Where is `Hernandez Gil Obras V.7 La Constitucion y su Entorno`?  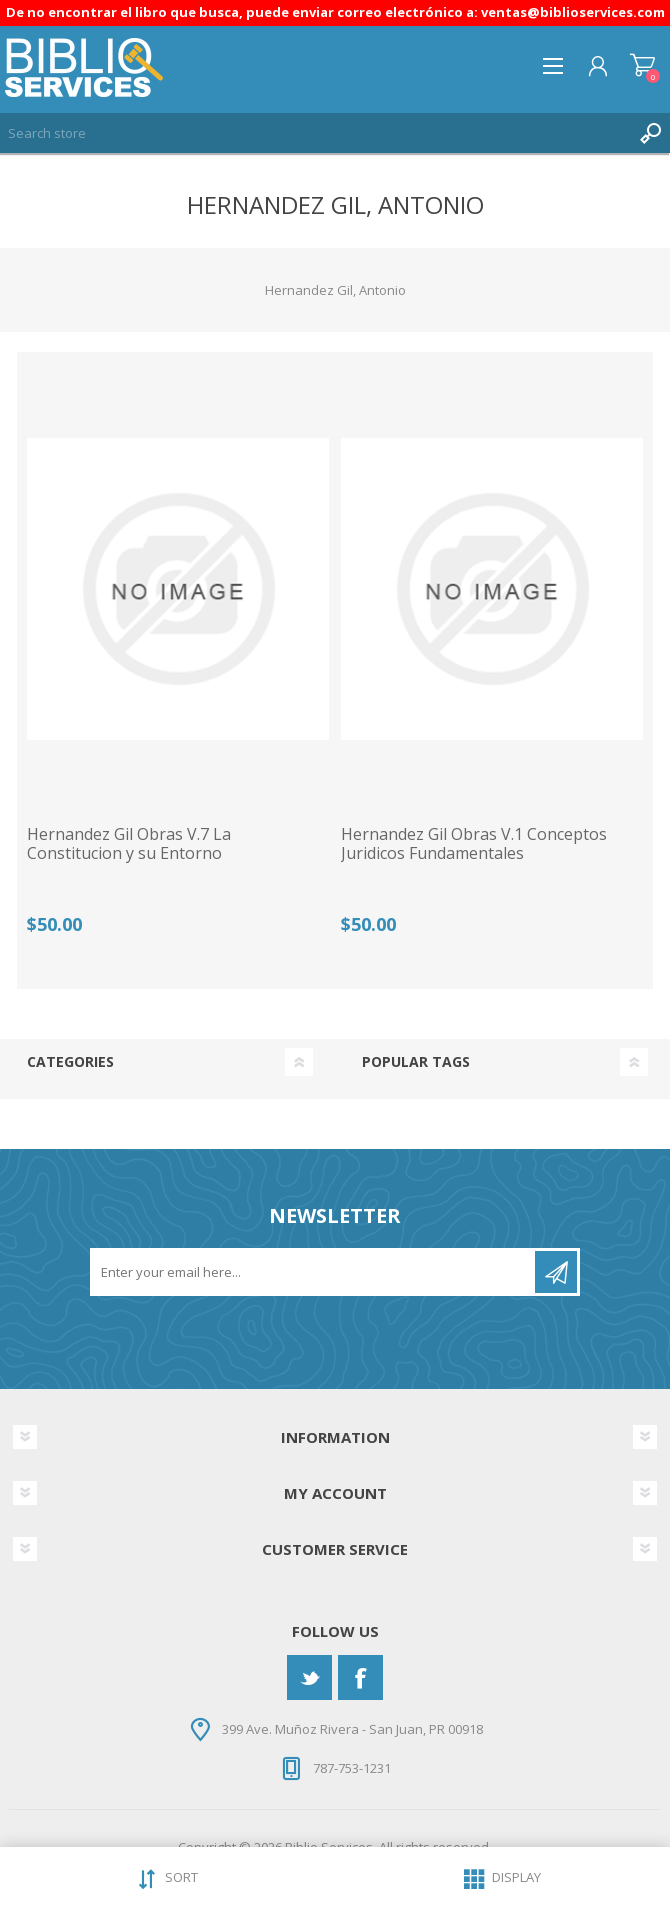
Hernandez Gil Obras V.7 La Constitucion y su Entorno is located at coordinates (129, 844).